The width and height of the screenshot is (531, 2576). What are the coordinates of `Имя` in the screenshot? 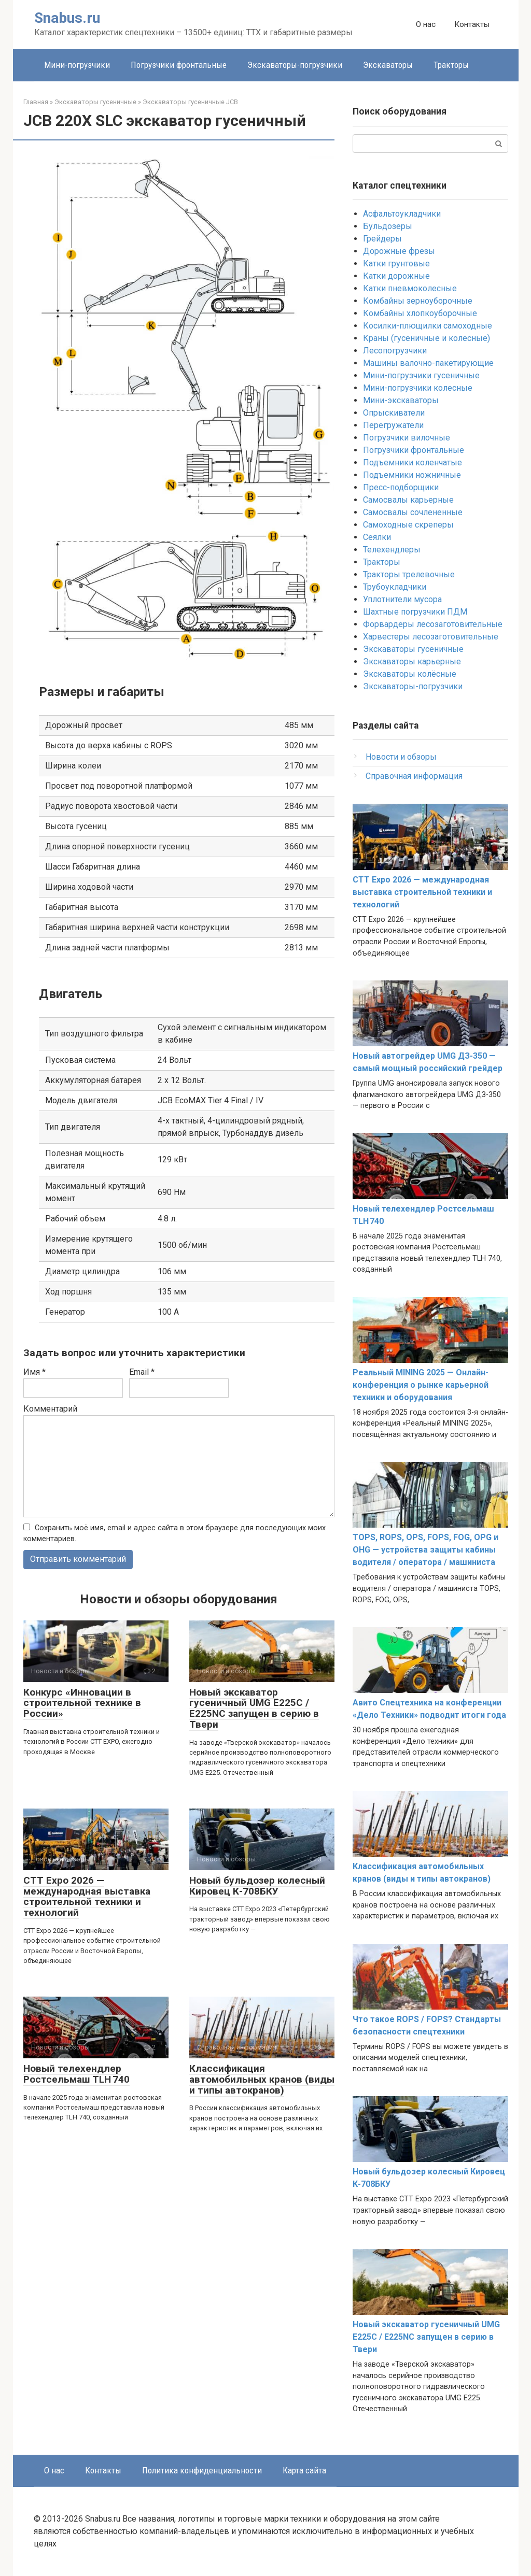 It's located at (34, 1372).